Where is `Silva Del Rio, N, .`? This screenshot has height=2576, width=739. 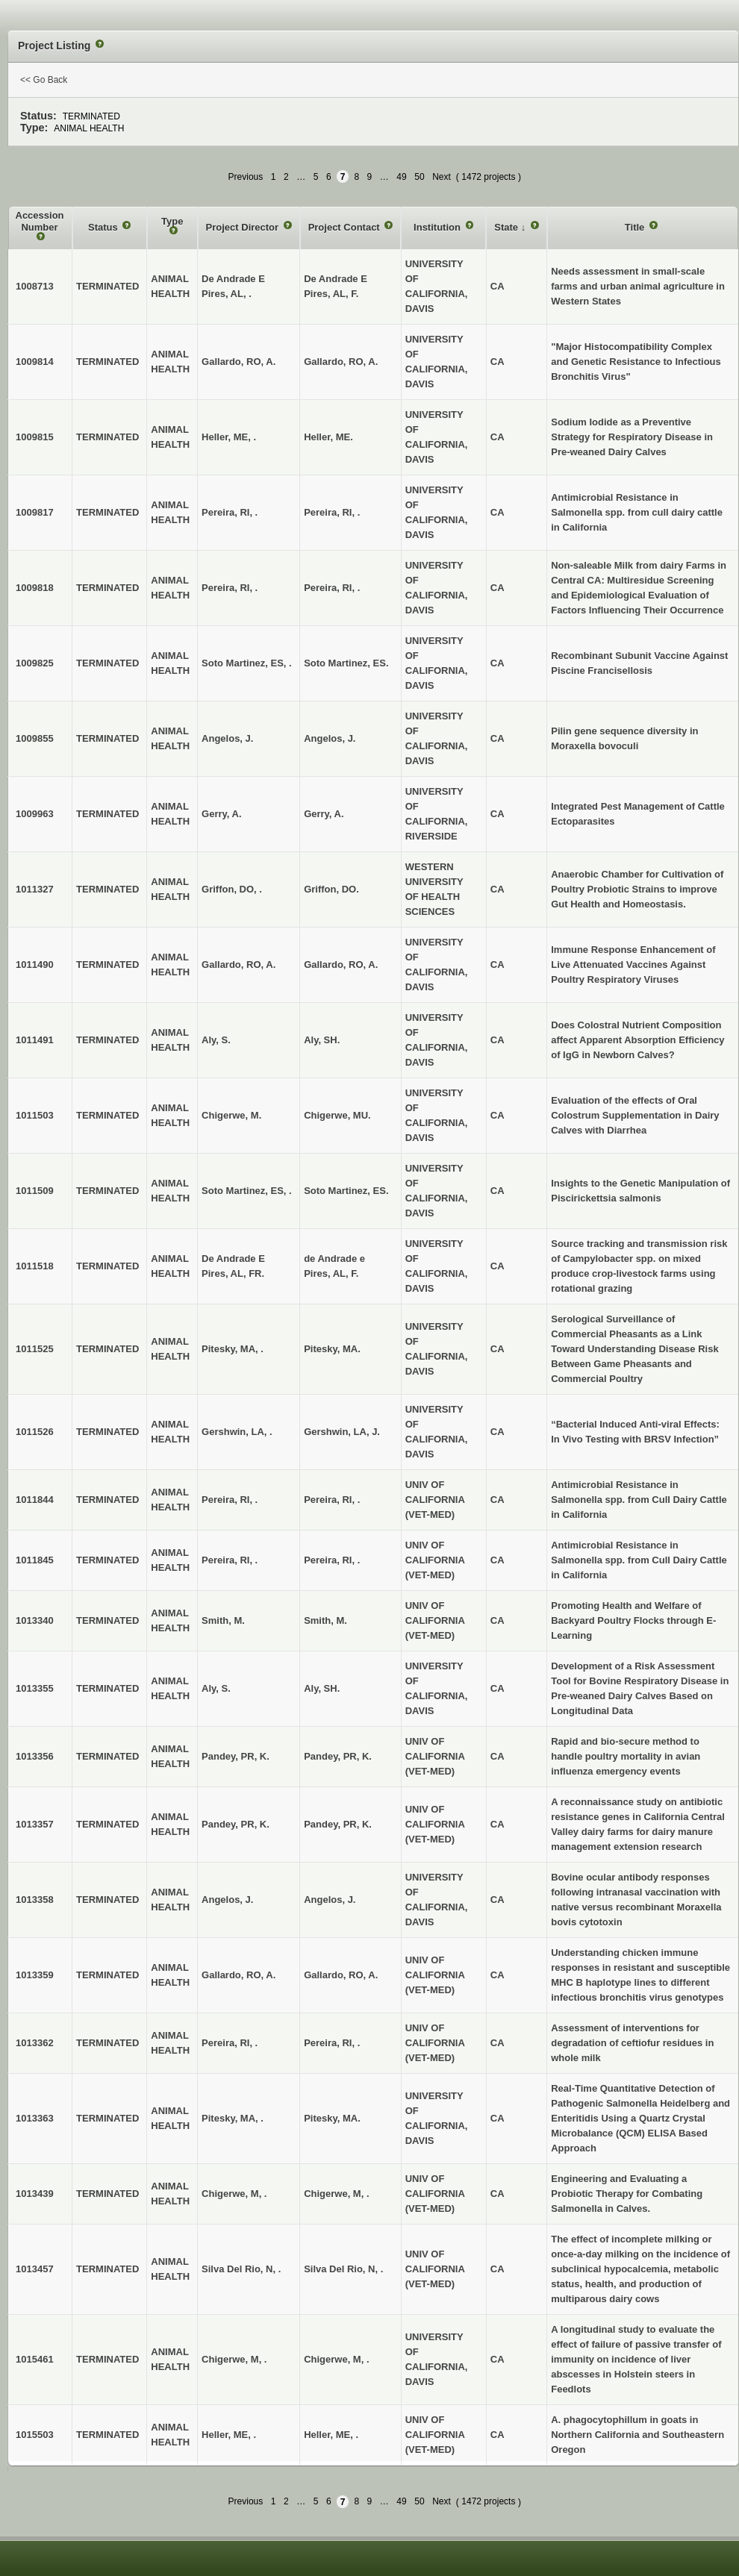 Silva Del Rio, N, . is located at coordinates (343, 2269).